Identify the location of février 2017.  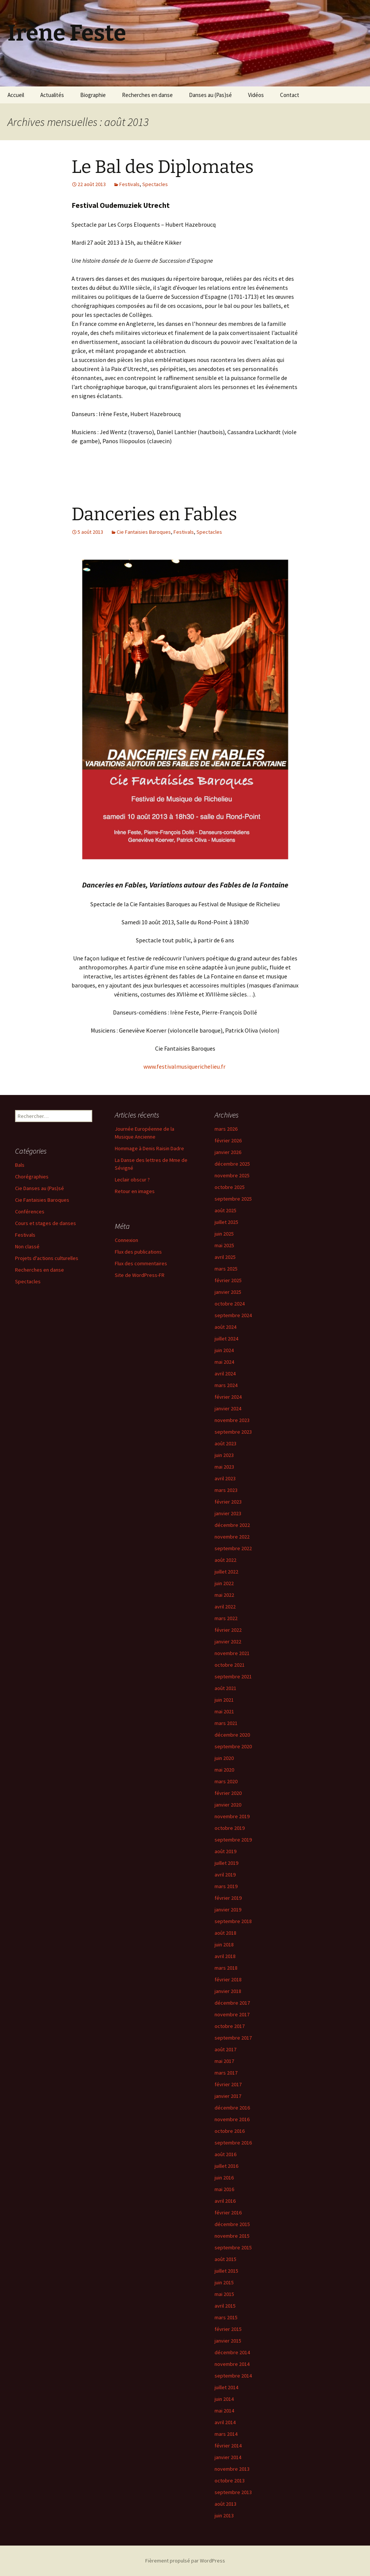
(228, 2084).